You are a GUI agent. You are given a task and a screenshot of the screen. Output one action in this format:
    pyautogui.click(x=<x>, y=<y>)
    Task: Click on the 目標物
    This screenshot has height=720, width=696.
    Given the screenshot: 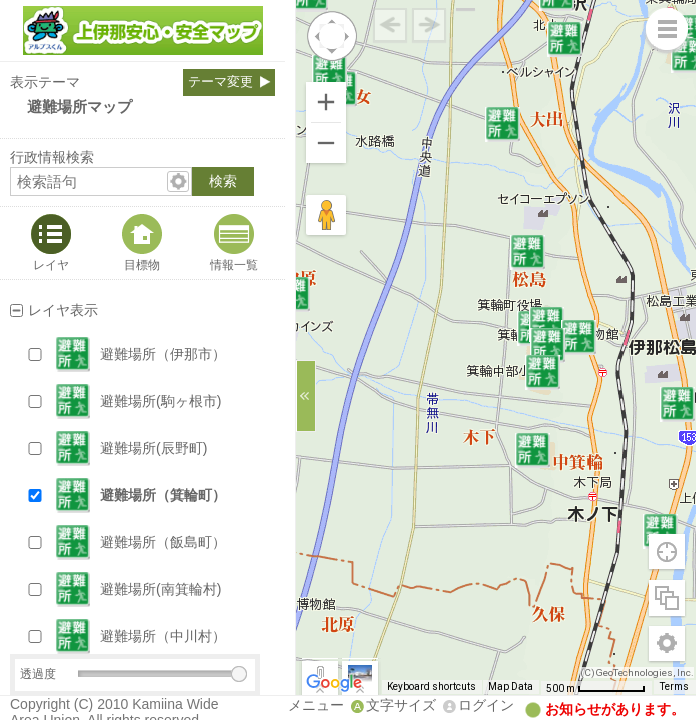 What is the action you would take?
    pyautogui.click(x=142, y=264)
    